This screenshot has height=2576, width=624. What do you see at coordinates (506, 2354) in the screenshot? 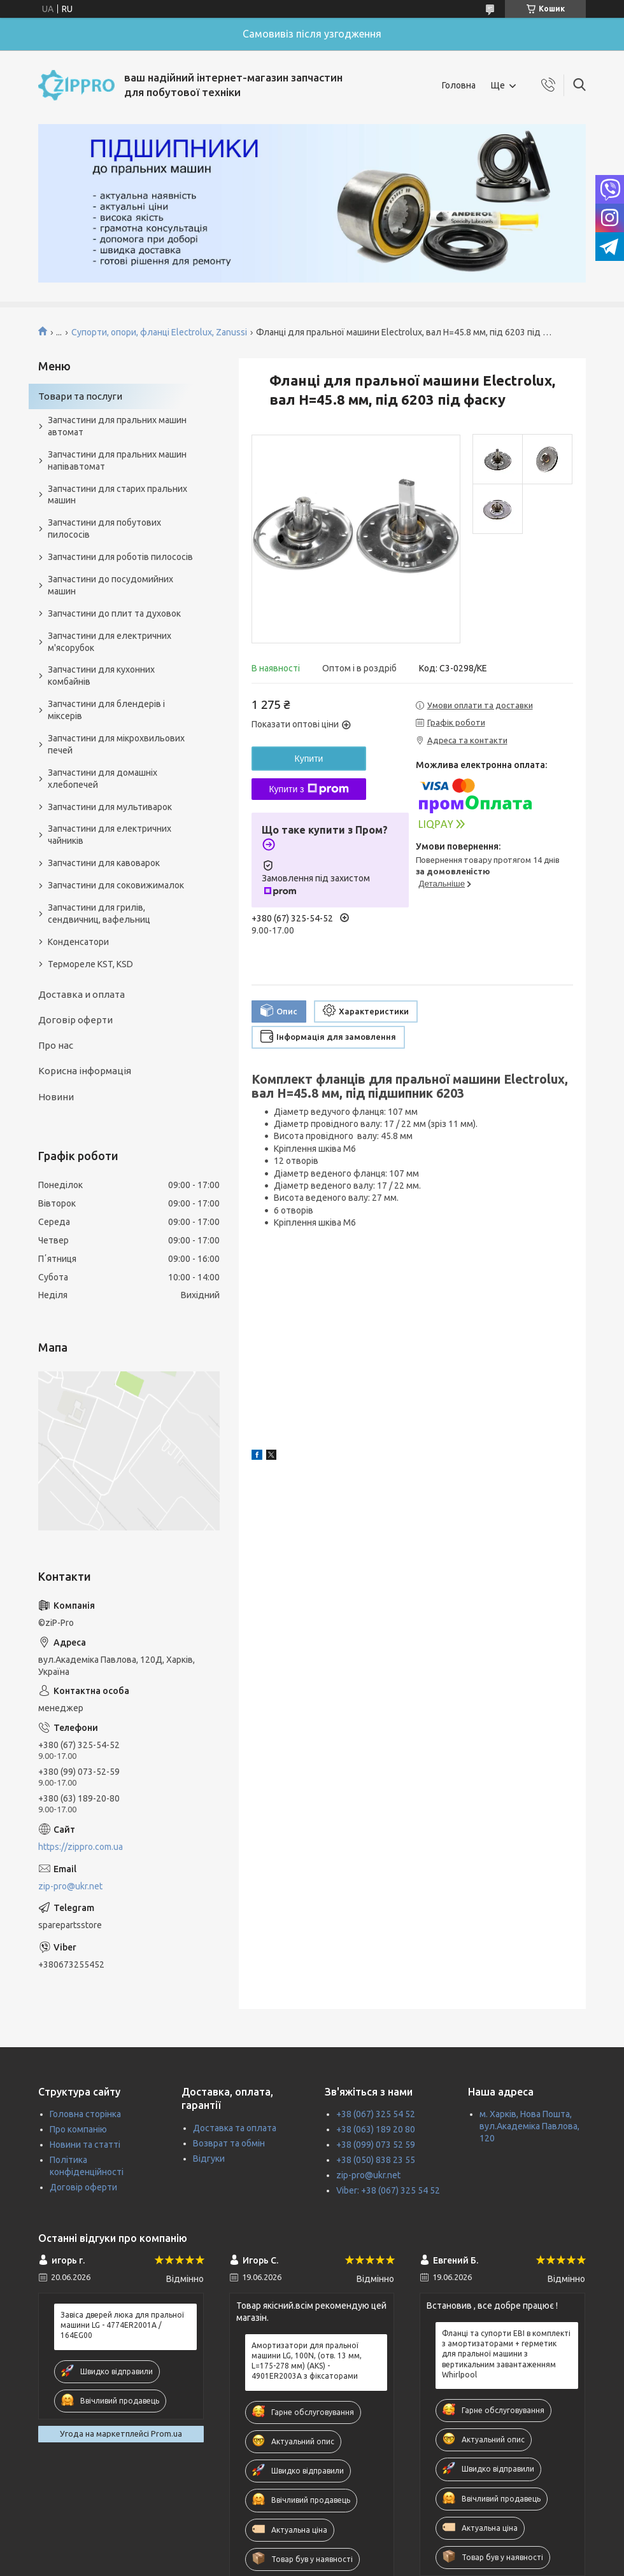
I see `Фланці та супорти EBI в комплекті з амортизаторами + герметик для пральної машини з вертикальним завантаженням Whirlpool` at bounding box center [506, 2354].